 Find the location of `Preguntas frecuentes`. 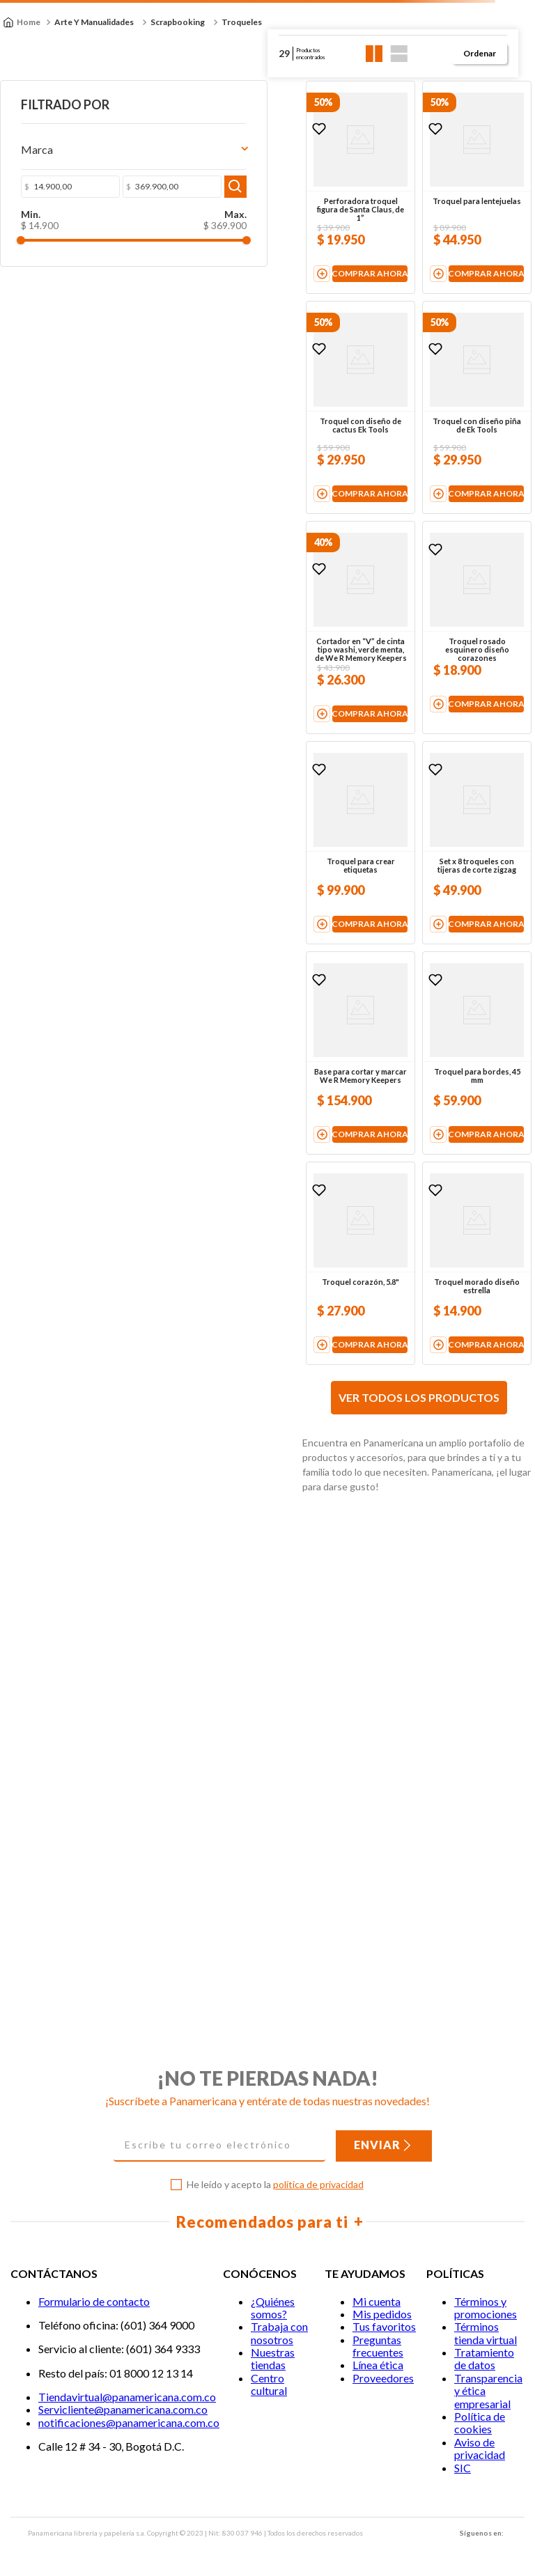

Preguntas frecuentes is located at coordinates (377, 2346).